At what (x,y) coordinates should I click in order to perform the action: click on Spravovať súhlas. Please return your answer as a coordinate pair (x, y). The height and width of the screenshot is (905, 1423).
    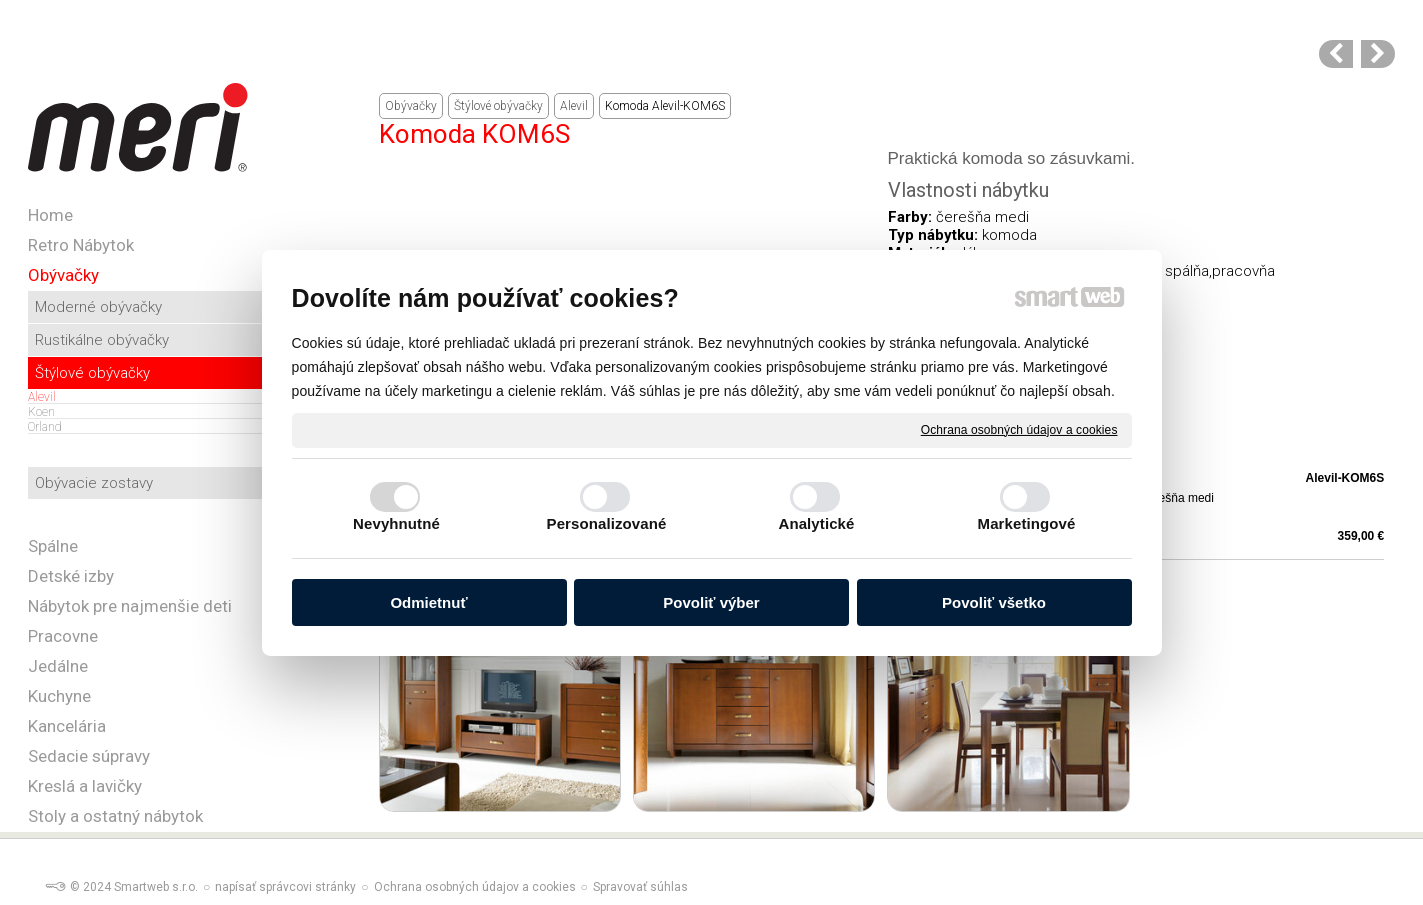
    Looking at the image, I should click on (640, 887).